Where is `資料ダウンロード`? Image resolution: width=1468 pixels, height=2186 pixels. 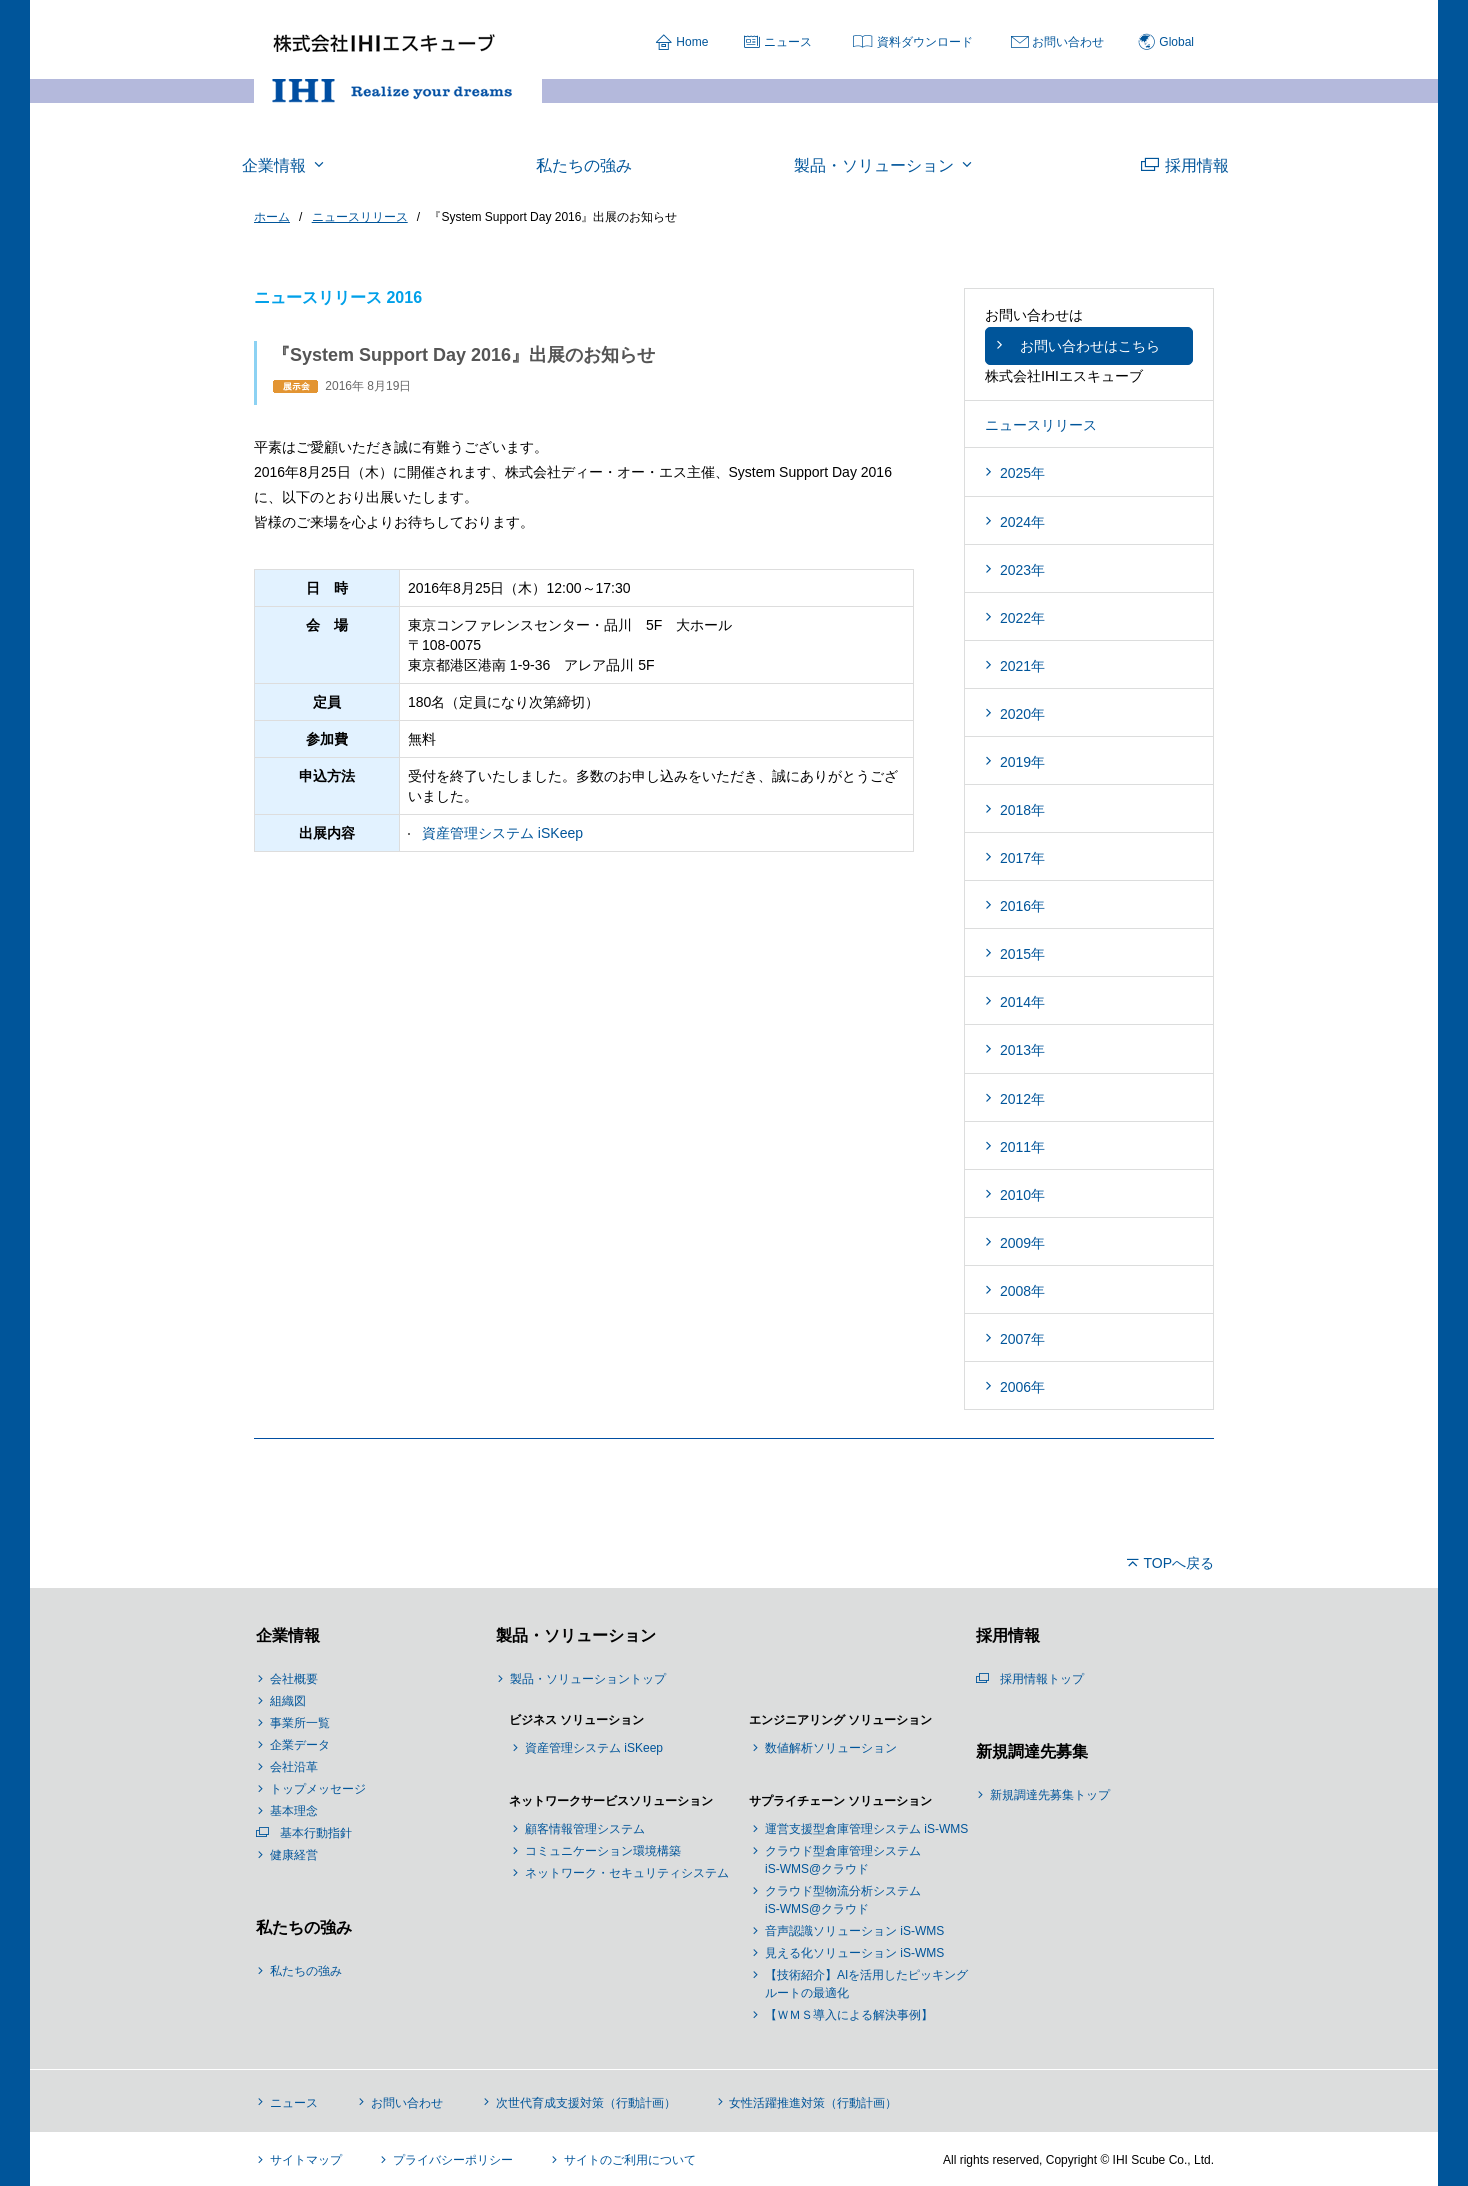 資料ダウンロード is located at coordinates (925, 42).